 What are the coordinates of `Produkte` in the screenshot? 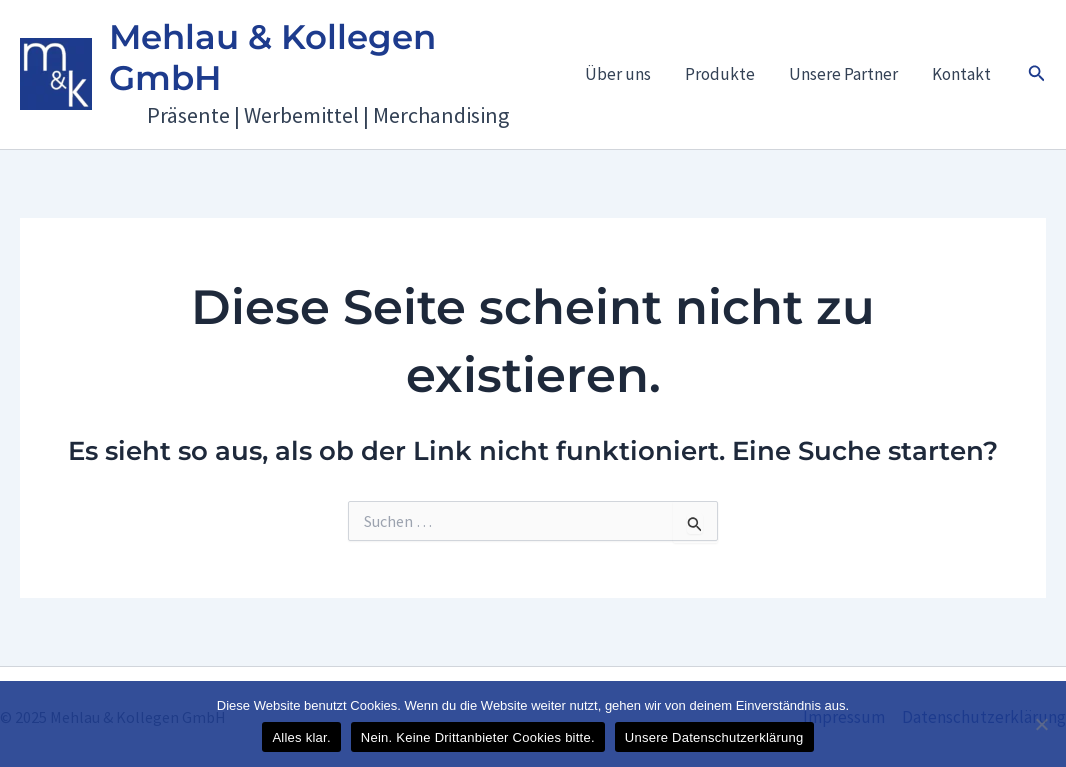 It's located at (720, 74).